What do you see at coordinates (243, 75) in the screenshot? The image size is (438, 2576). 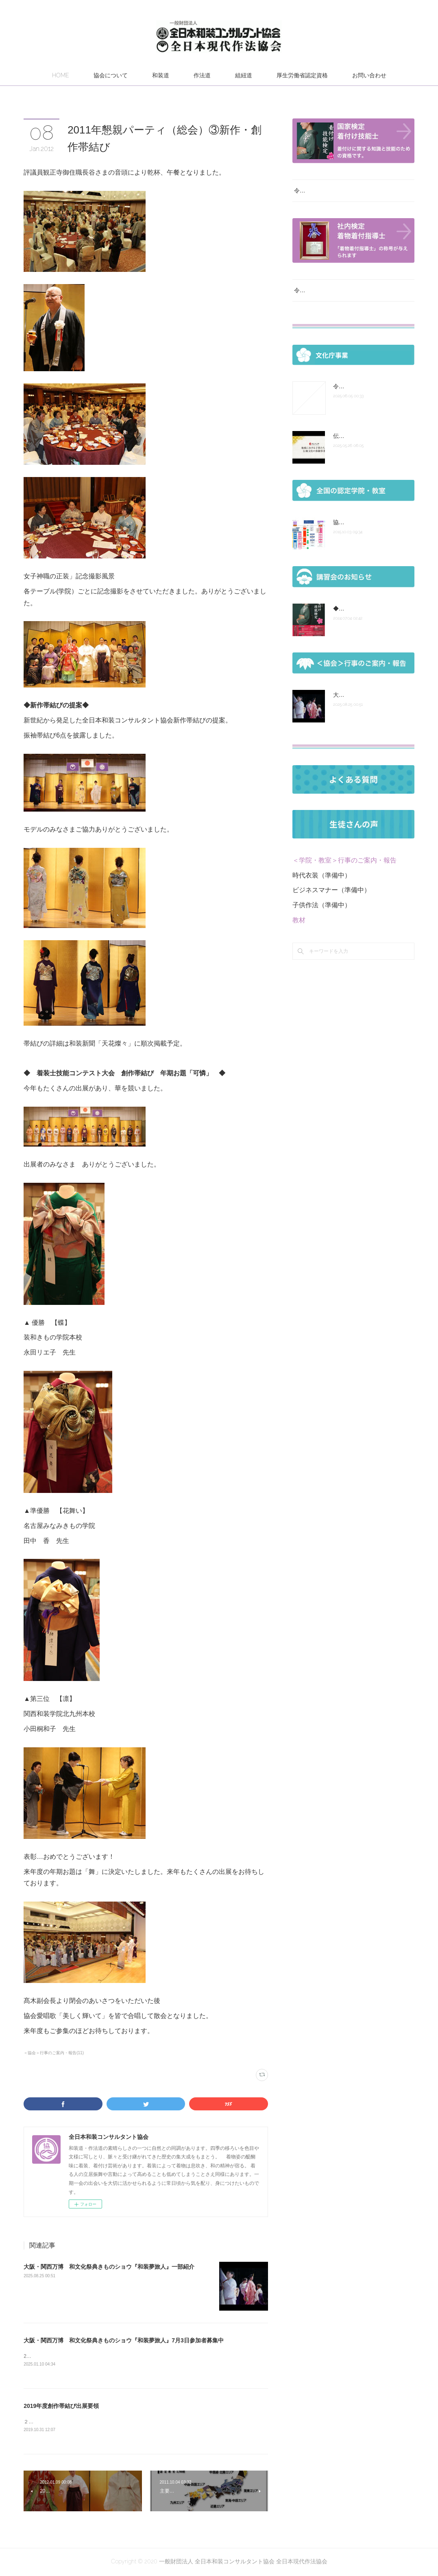 I see `組紐道` at bounding box center [243, 75].